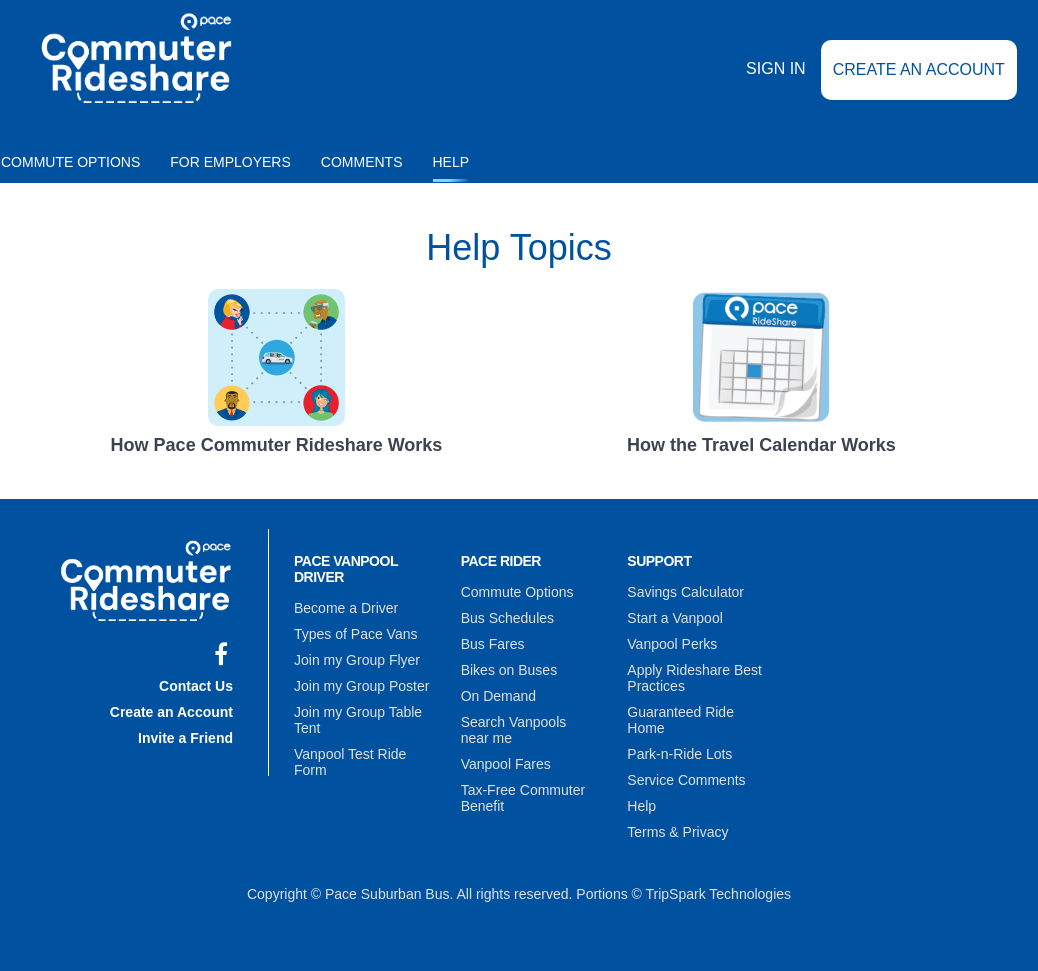 The height and width of the screenshot is (971, 1038). What do you see at coordinates (196, 686) in the screenshot?
I see `Contact Us` at bounding box center [196, 686].